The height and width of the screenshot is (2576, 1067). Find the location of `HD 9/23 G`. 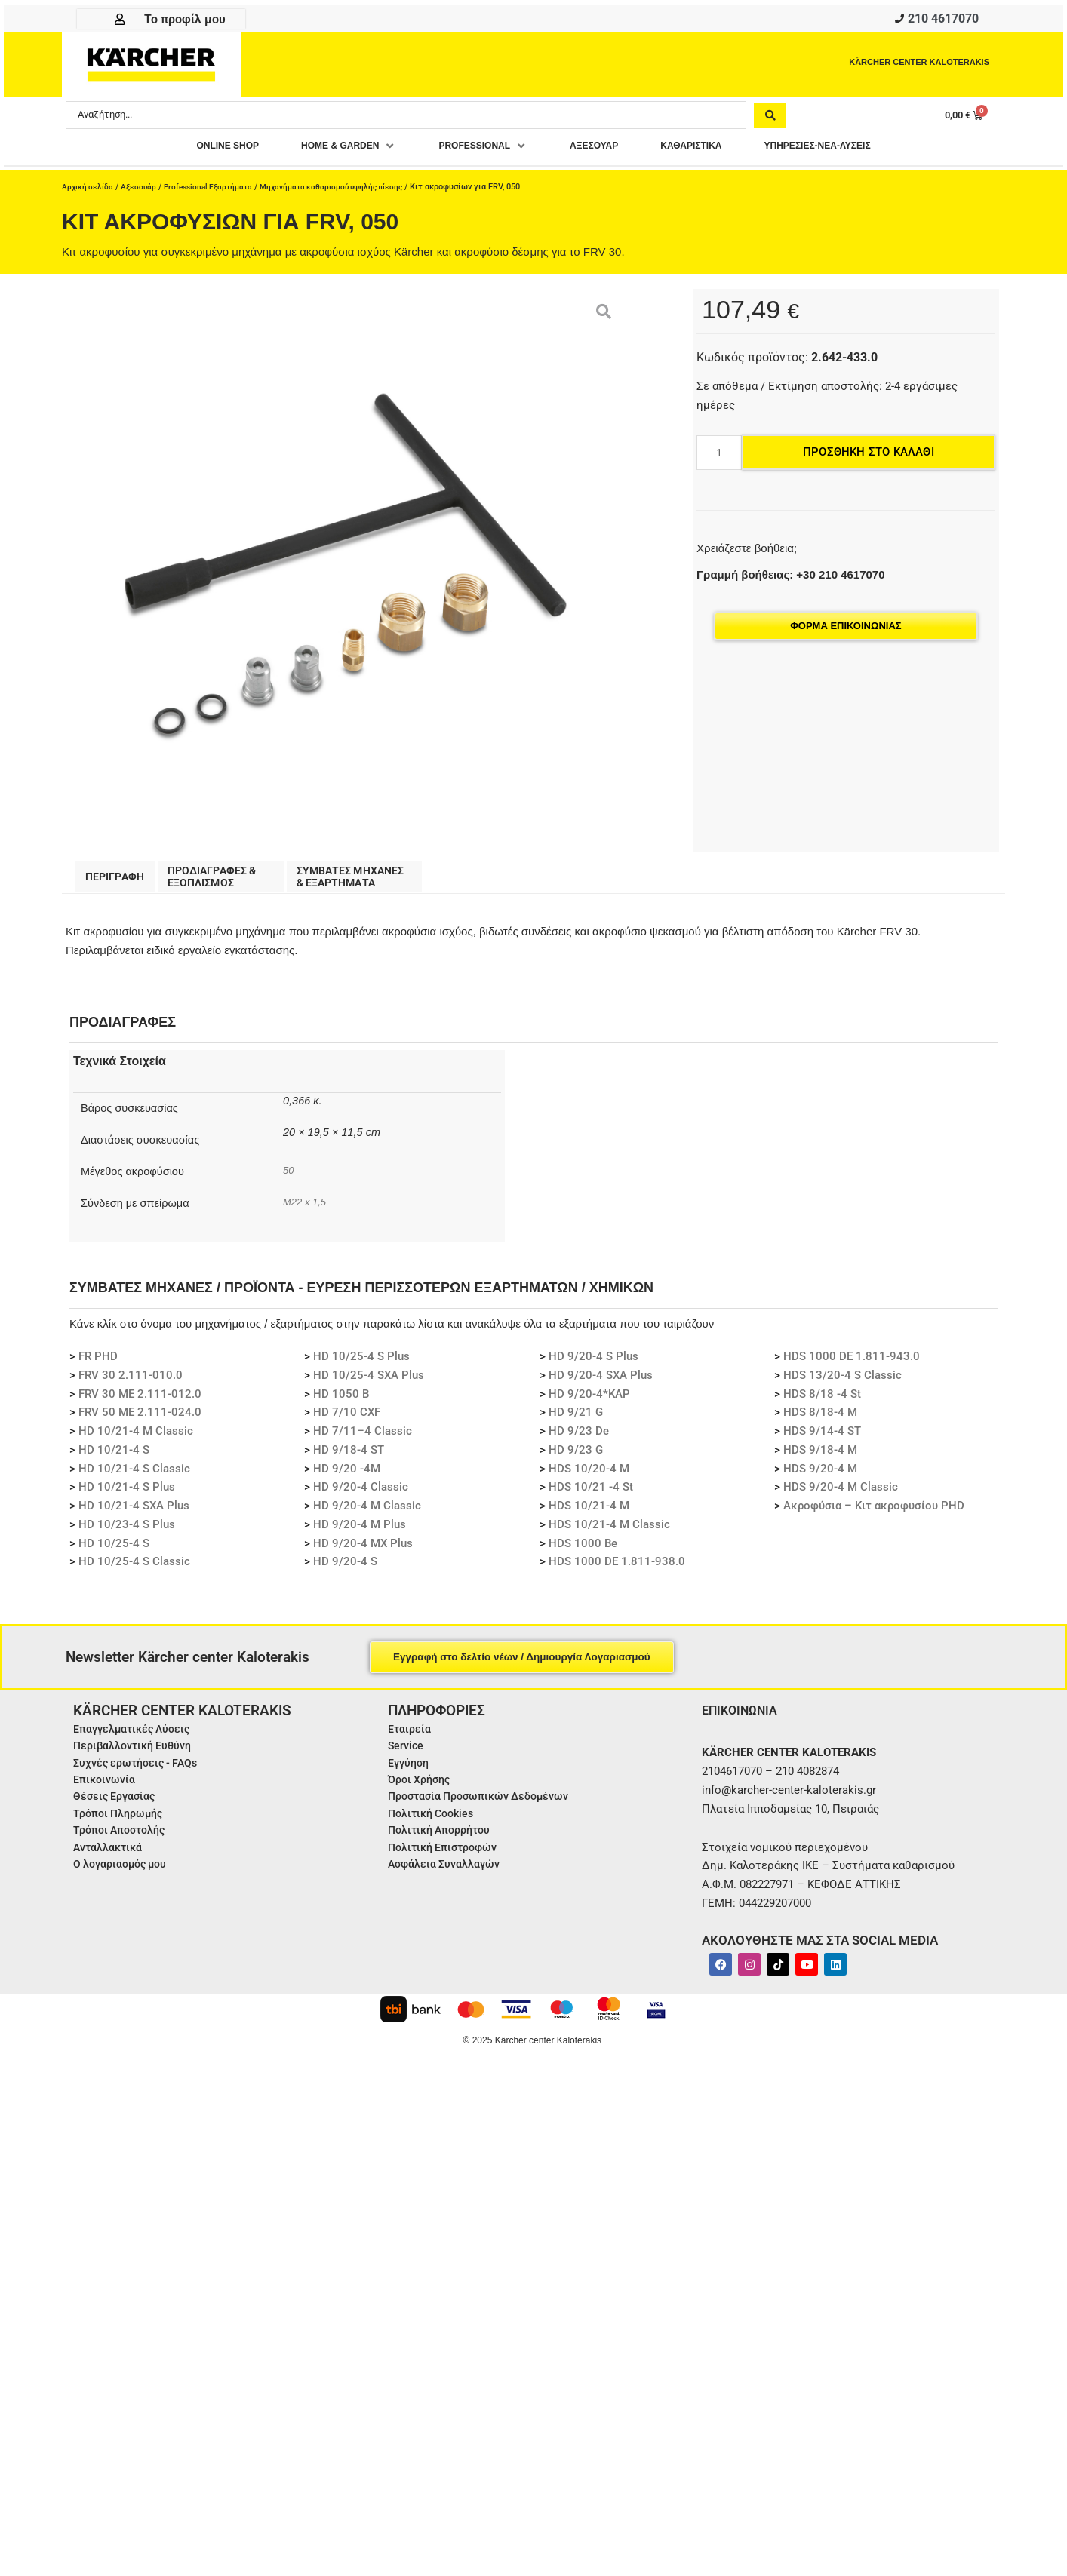

HD 9/23 G is located at coordinates (576, 1459).